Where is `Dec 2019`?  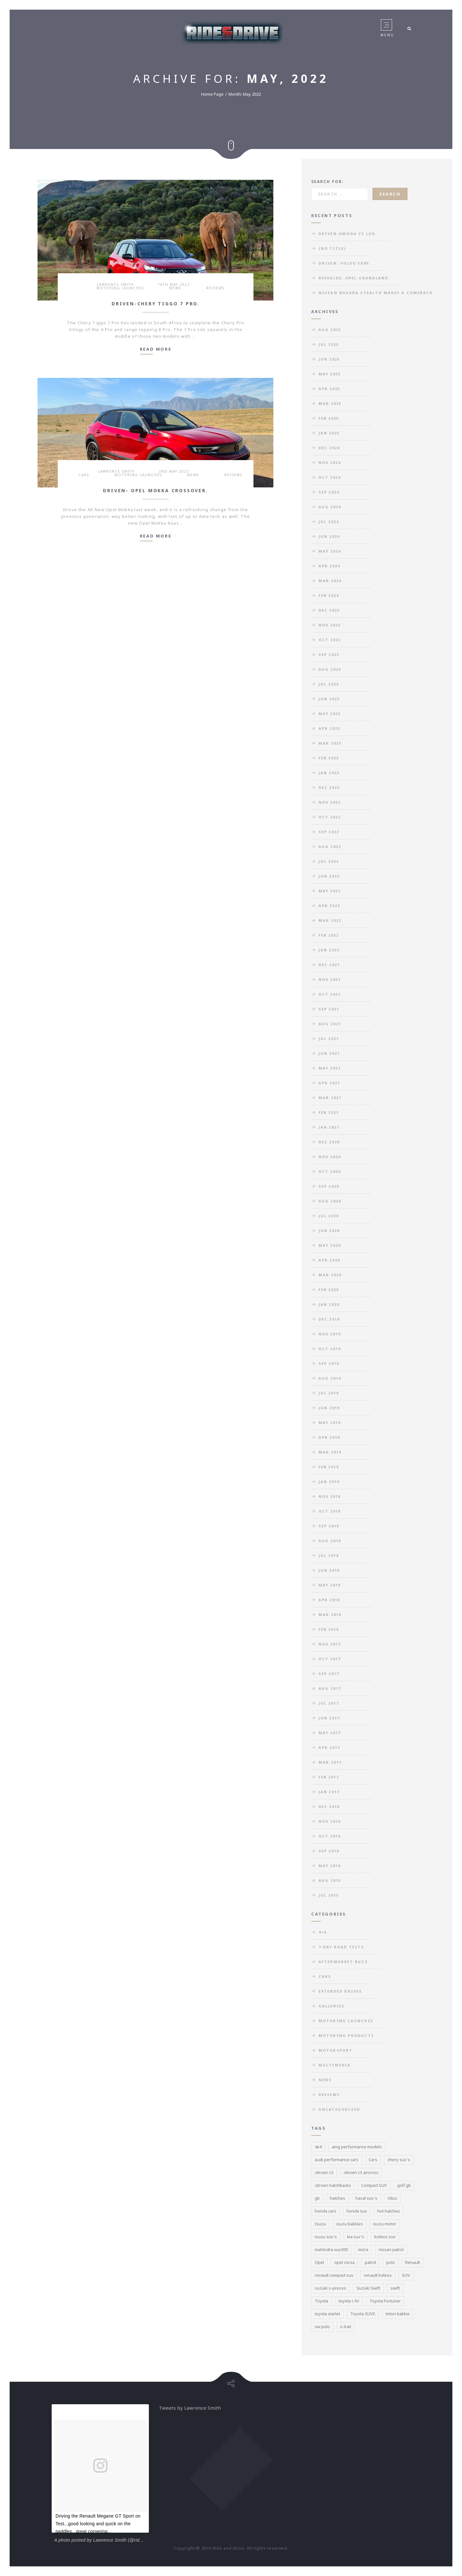 Dec 2019 is located at coordinates (329, 1319).